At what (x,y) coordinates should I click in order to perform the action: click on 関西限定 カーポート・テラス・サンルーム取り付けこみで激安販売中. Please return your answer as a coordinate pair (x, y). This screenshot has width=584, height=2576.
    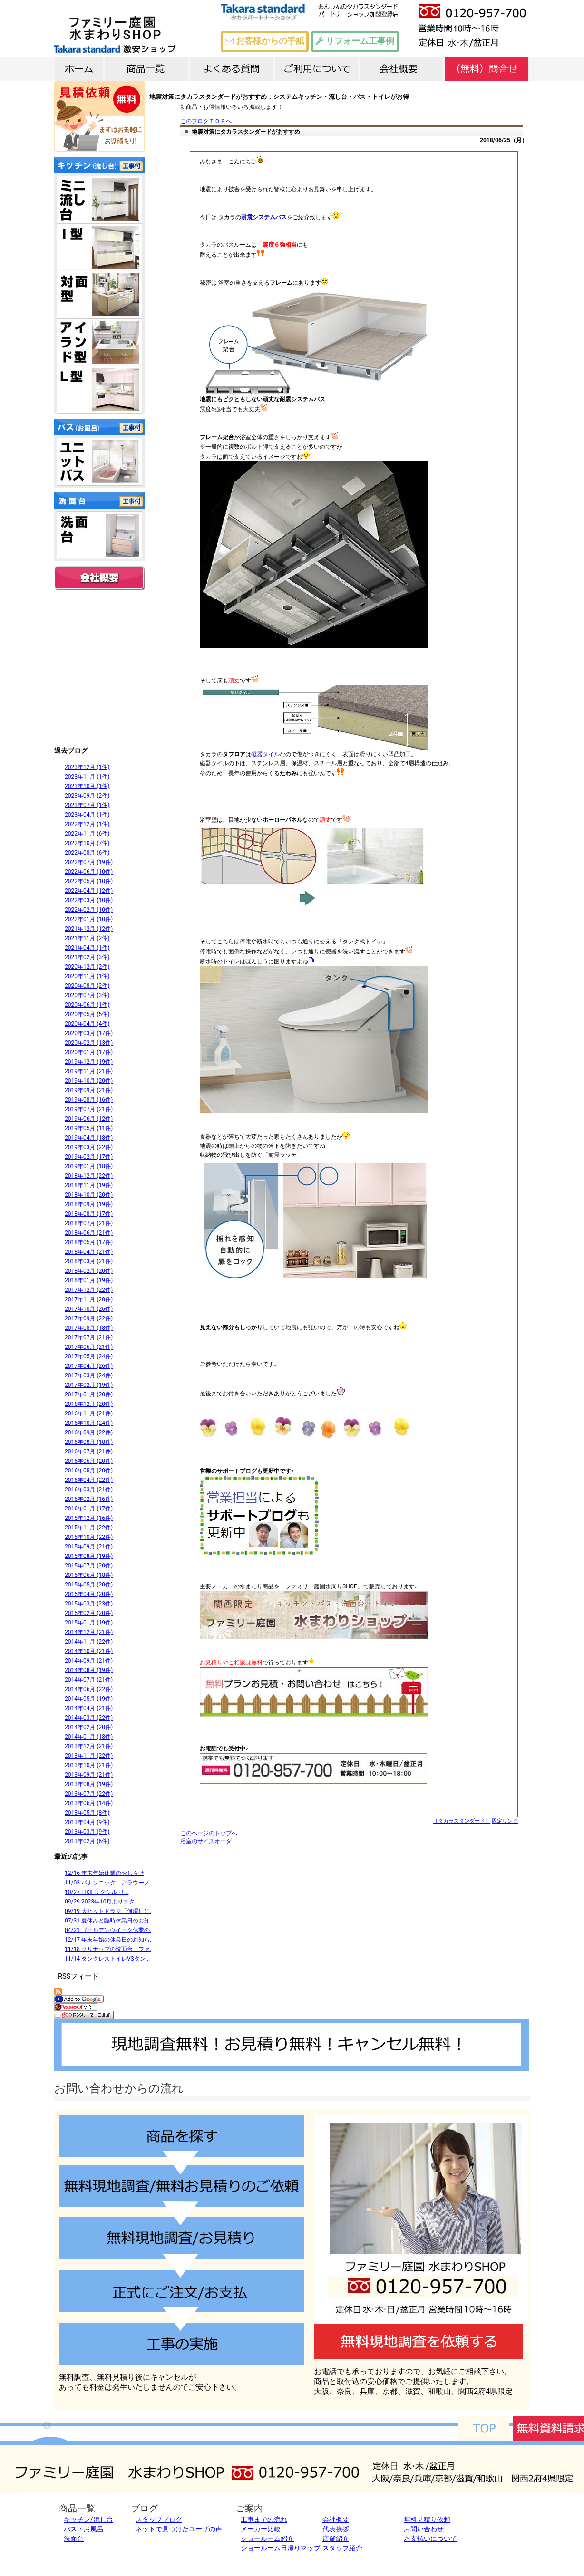
    Looking at the image, I should click on (99, 667).